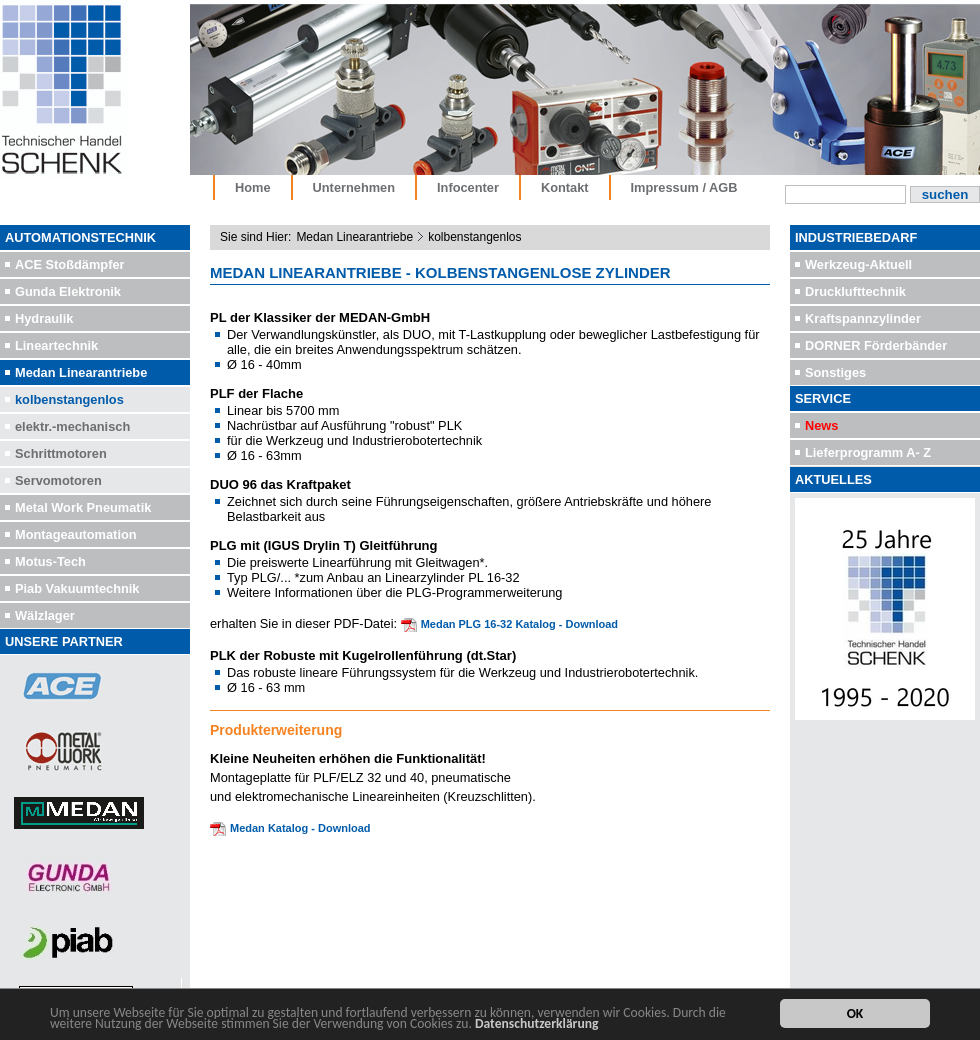  What do you see at coordinates (44, 318) in the screenshot?
I see `Hydraulik` at bounding box center [44, 318].